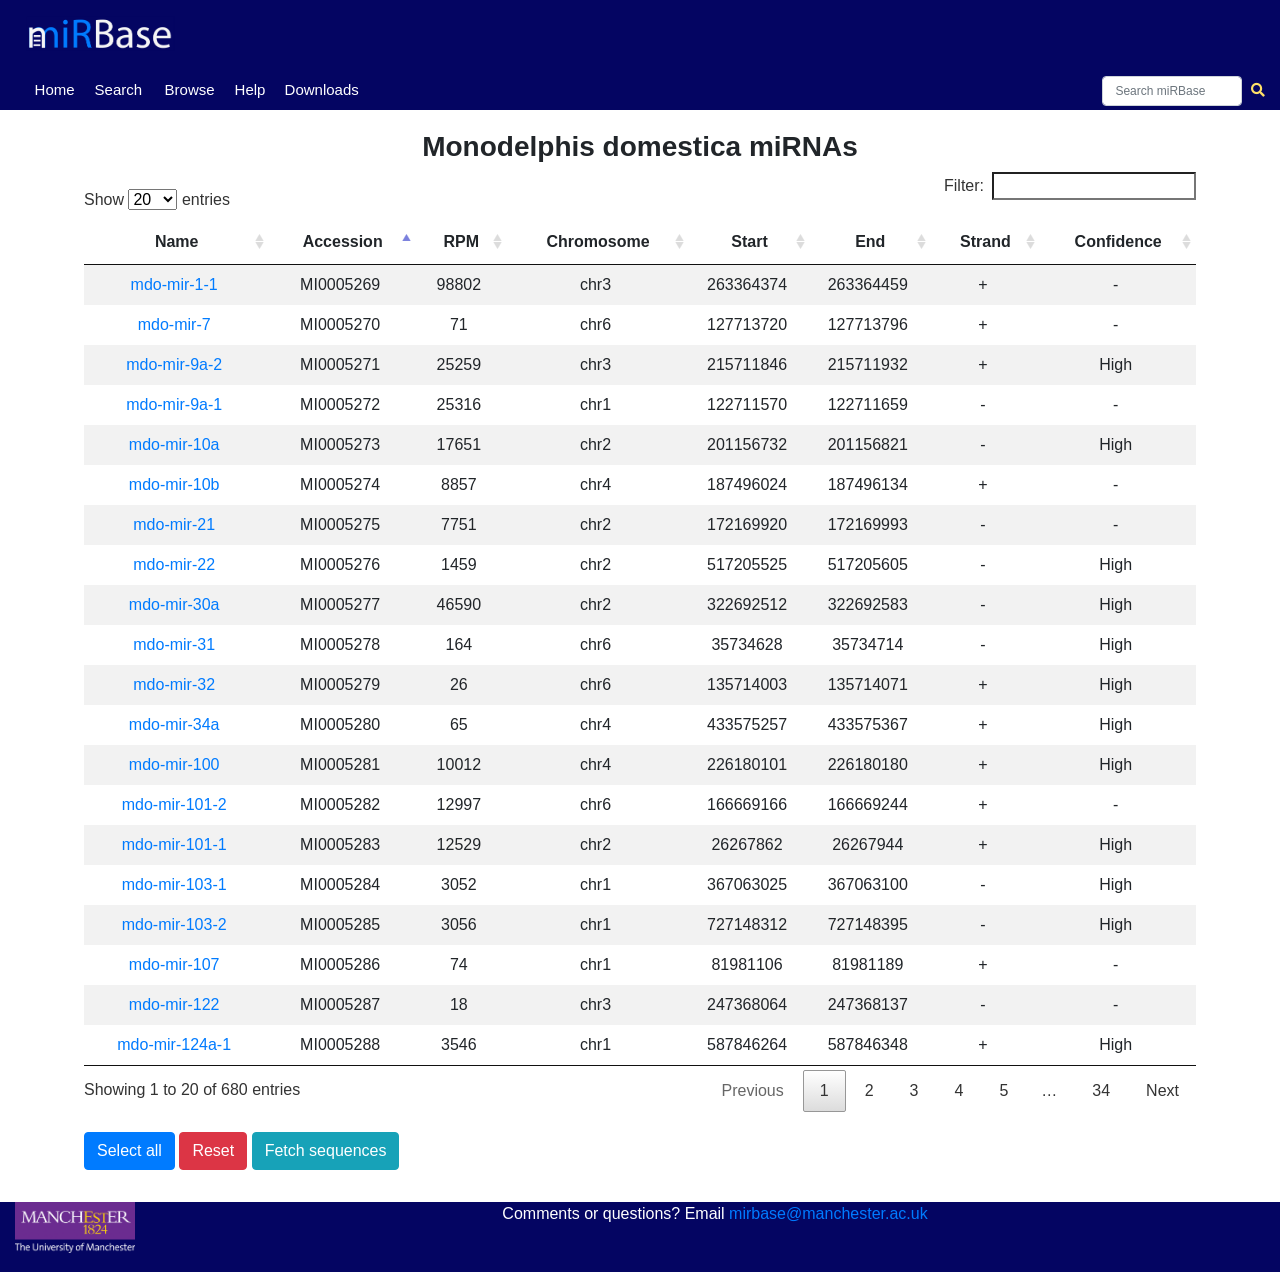 The width and height of the screenshot is (1280, 1272). What do you see at coordinates (985, 241) in the screenshot?
I see `Strand [Strand: activate to sort column ascending]` at bounding box center [985, 241].